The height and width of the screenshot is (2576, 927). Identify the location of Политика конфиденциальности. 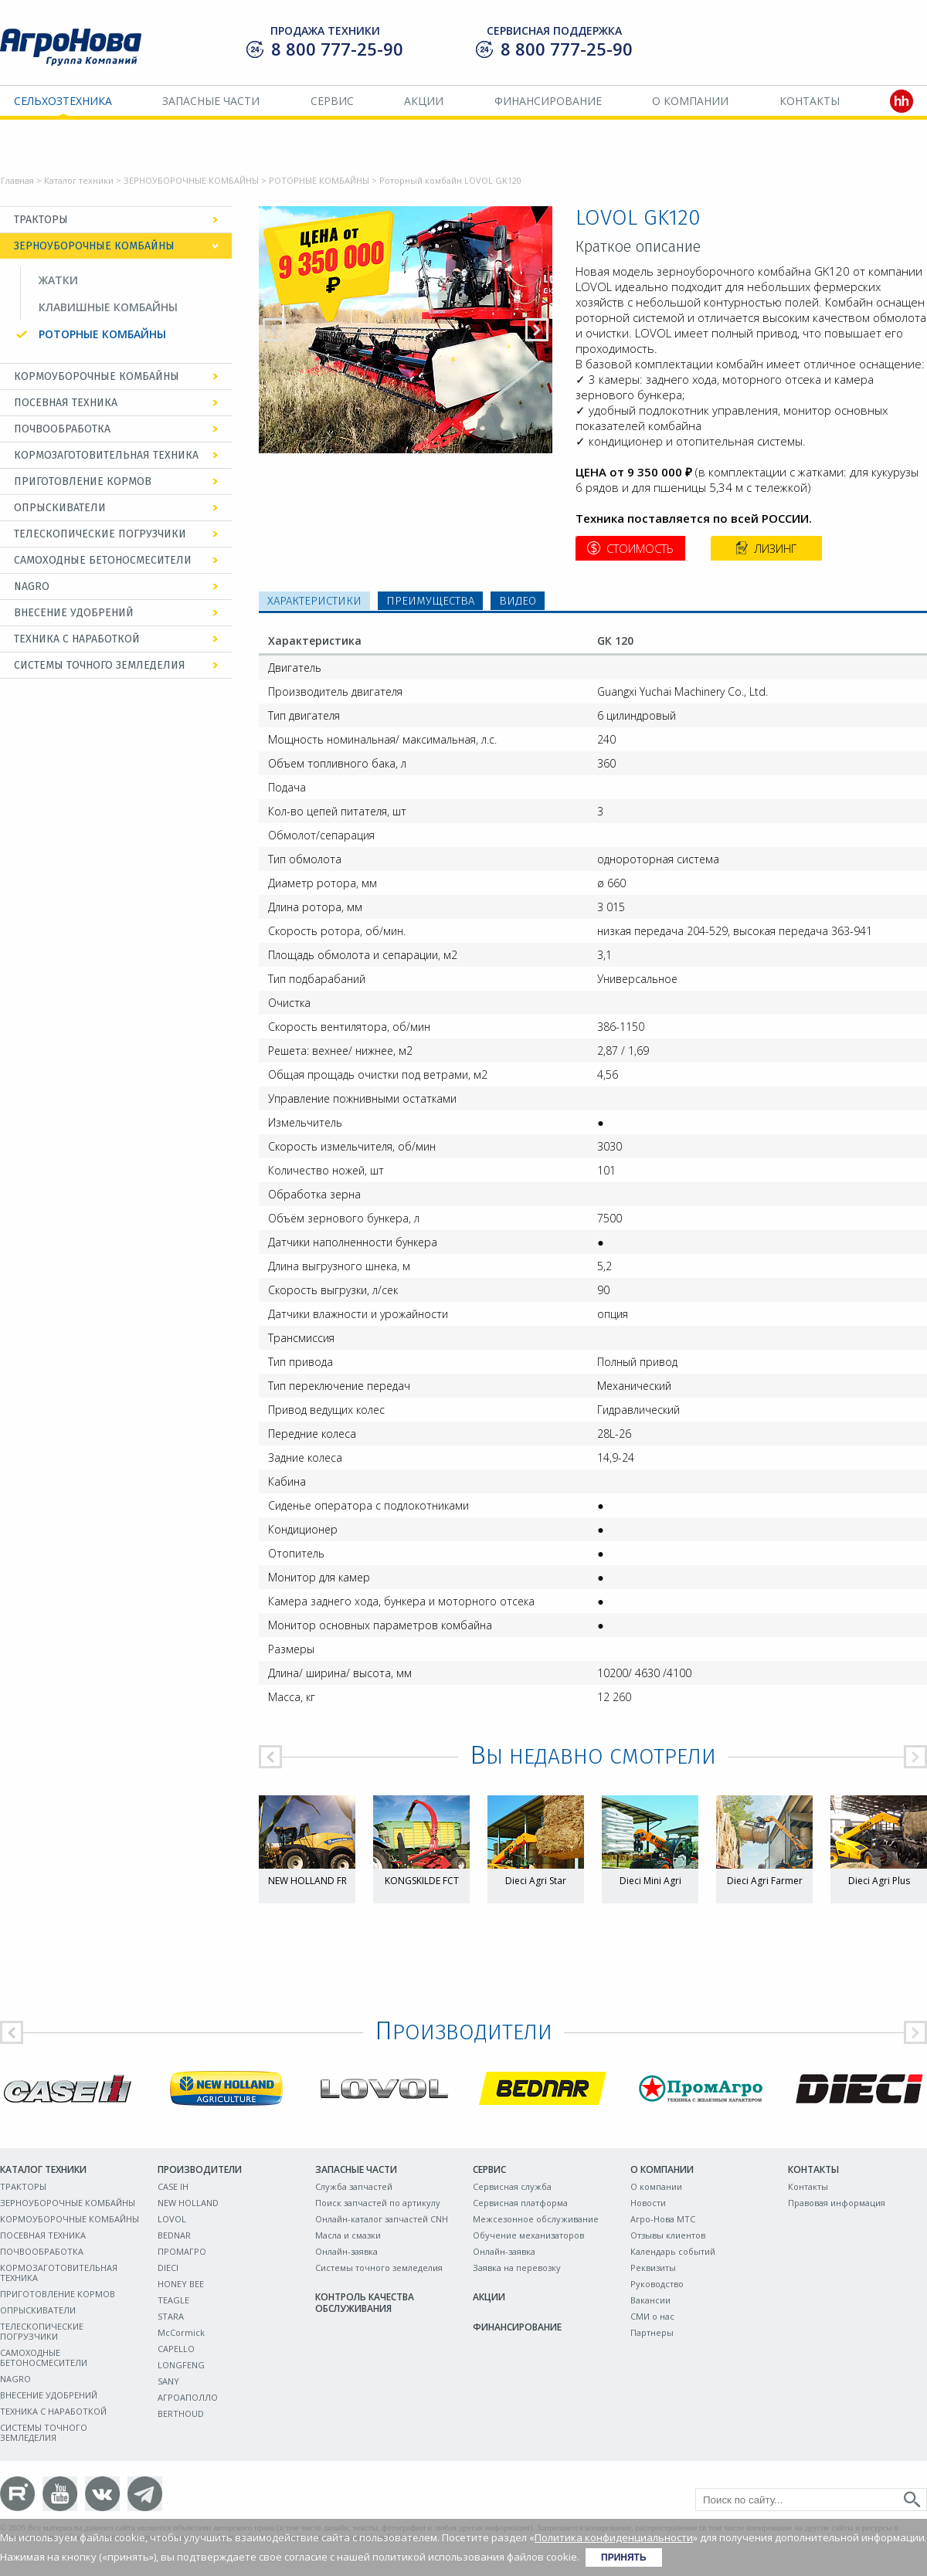
(614, 2537).